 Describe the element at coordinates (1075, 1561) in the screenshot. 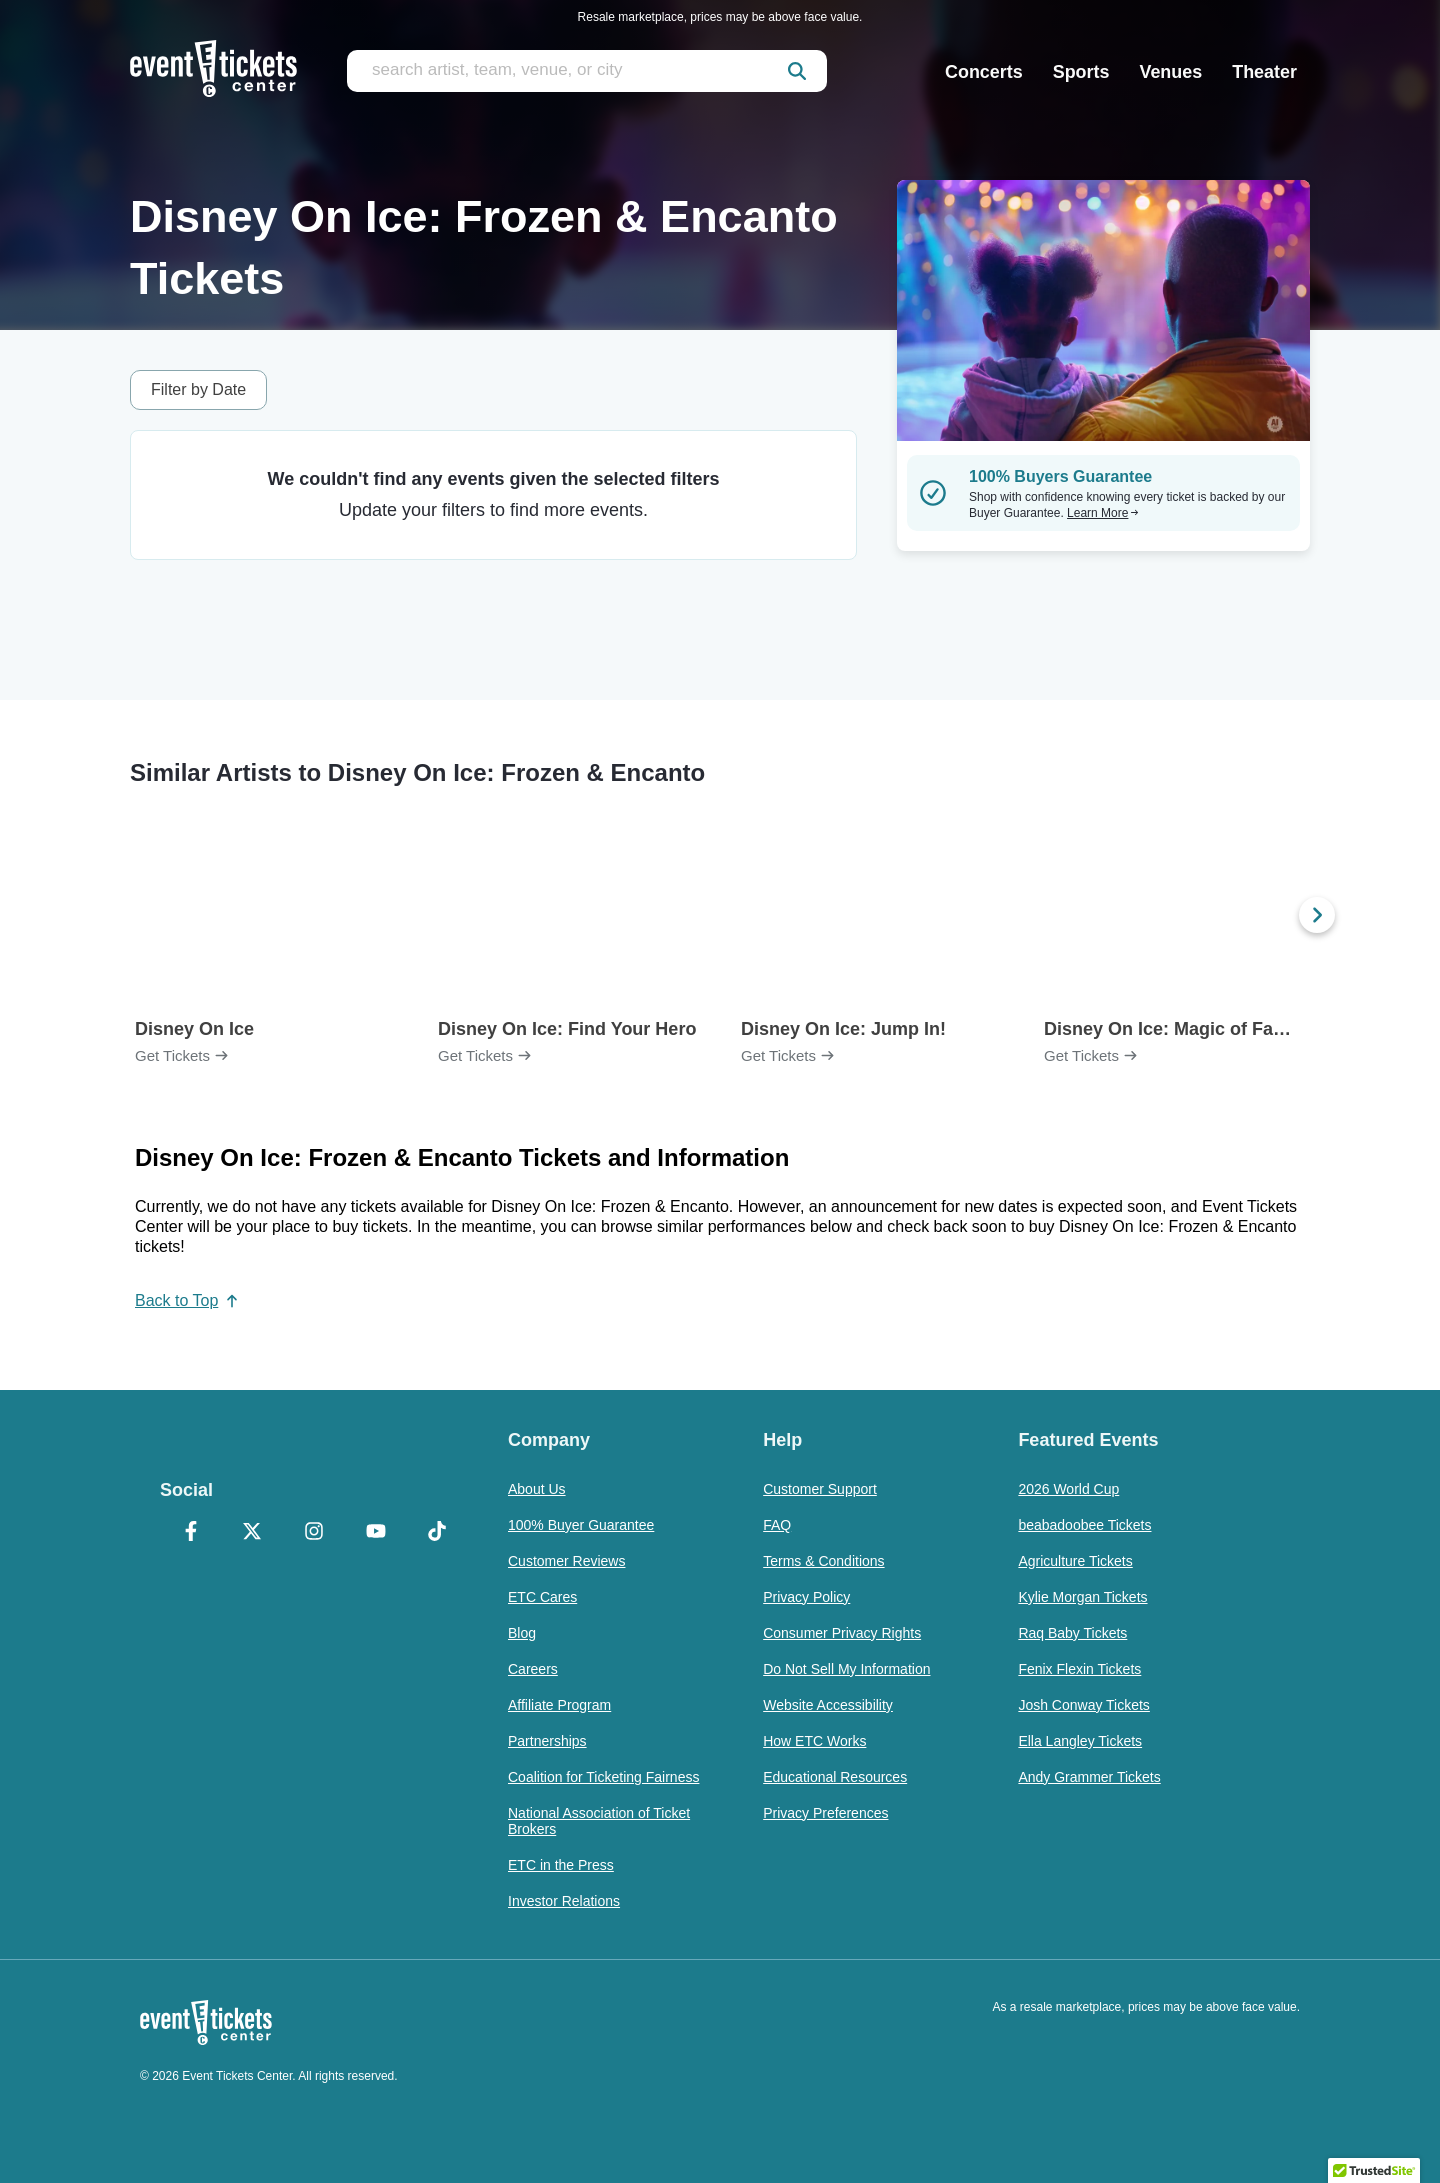

I see `Agriculture Tickets` at that location.